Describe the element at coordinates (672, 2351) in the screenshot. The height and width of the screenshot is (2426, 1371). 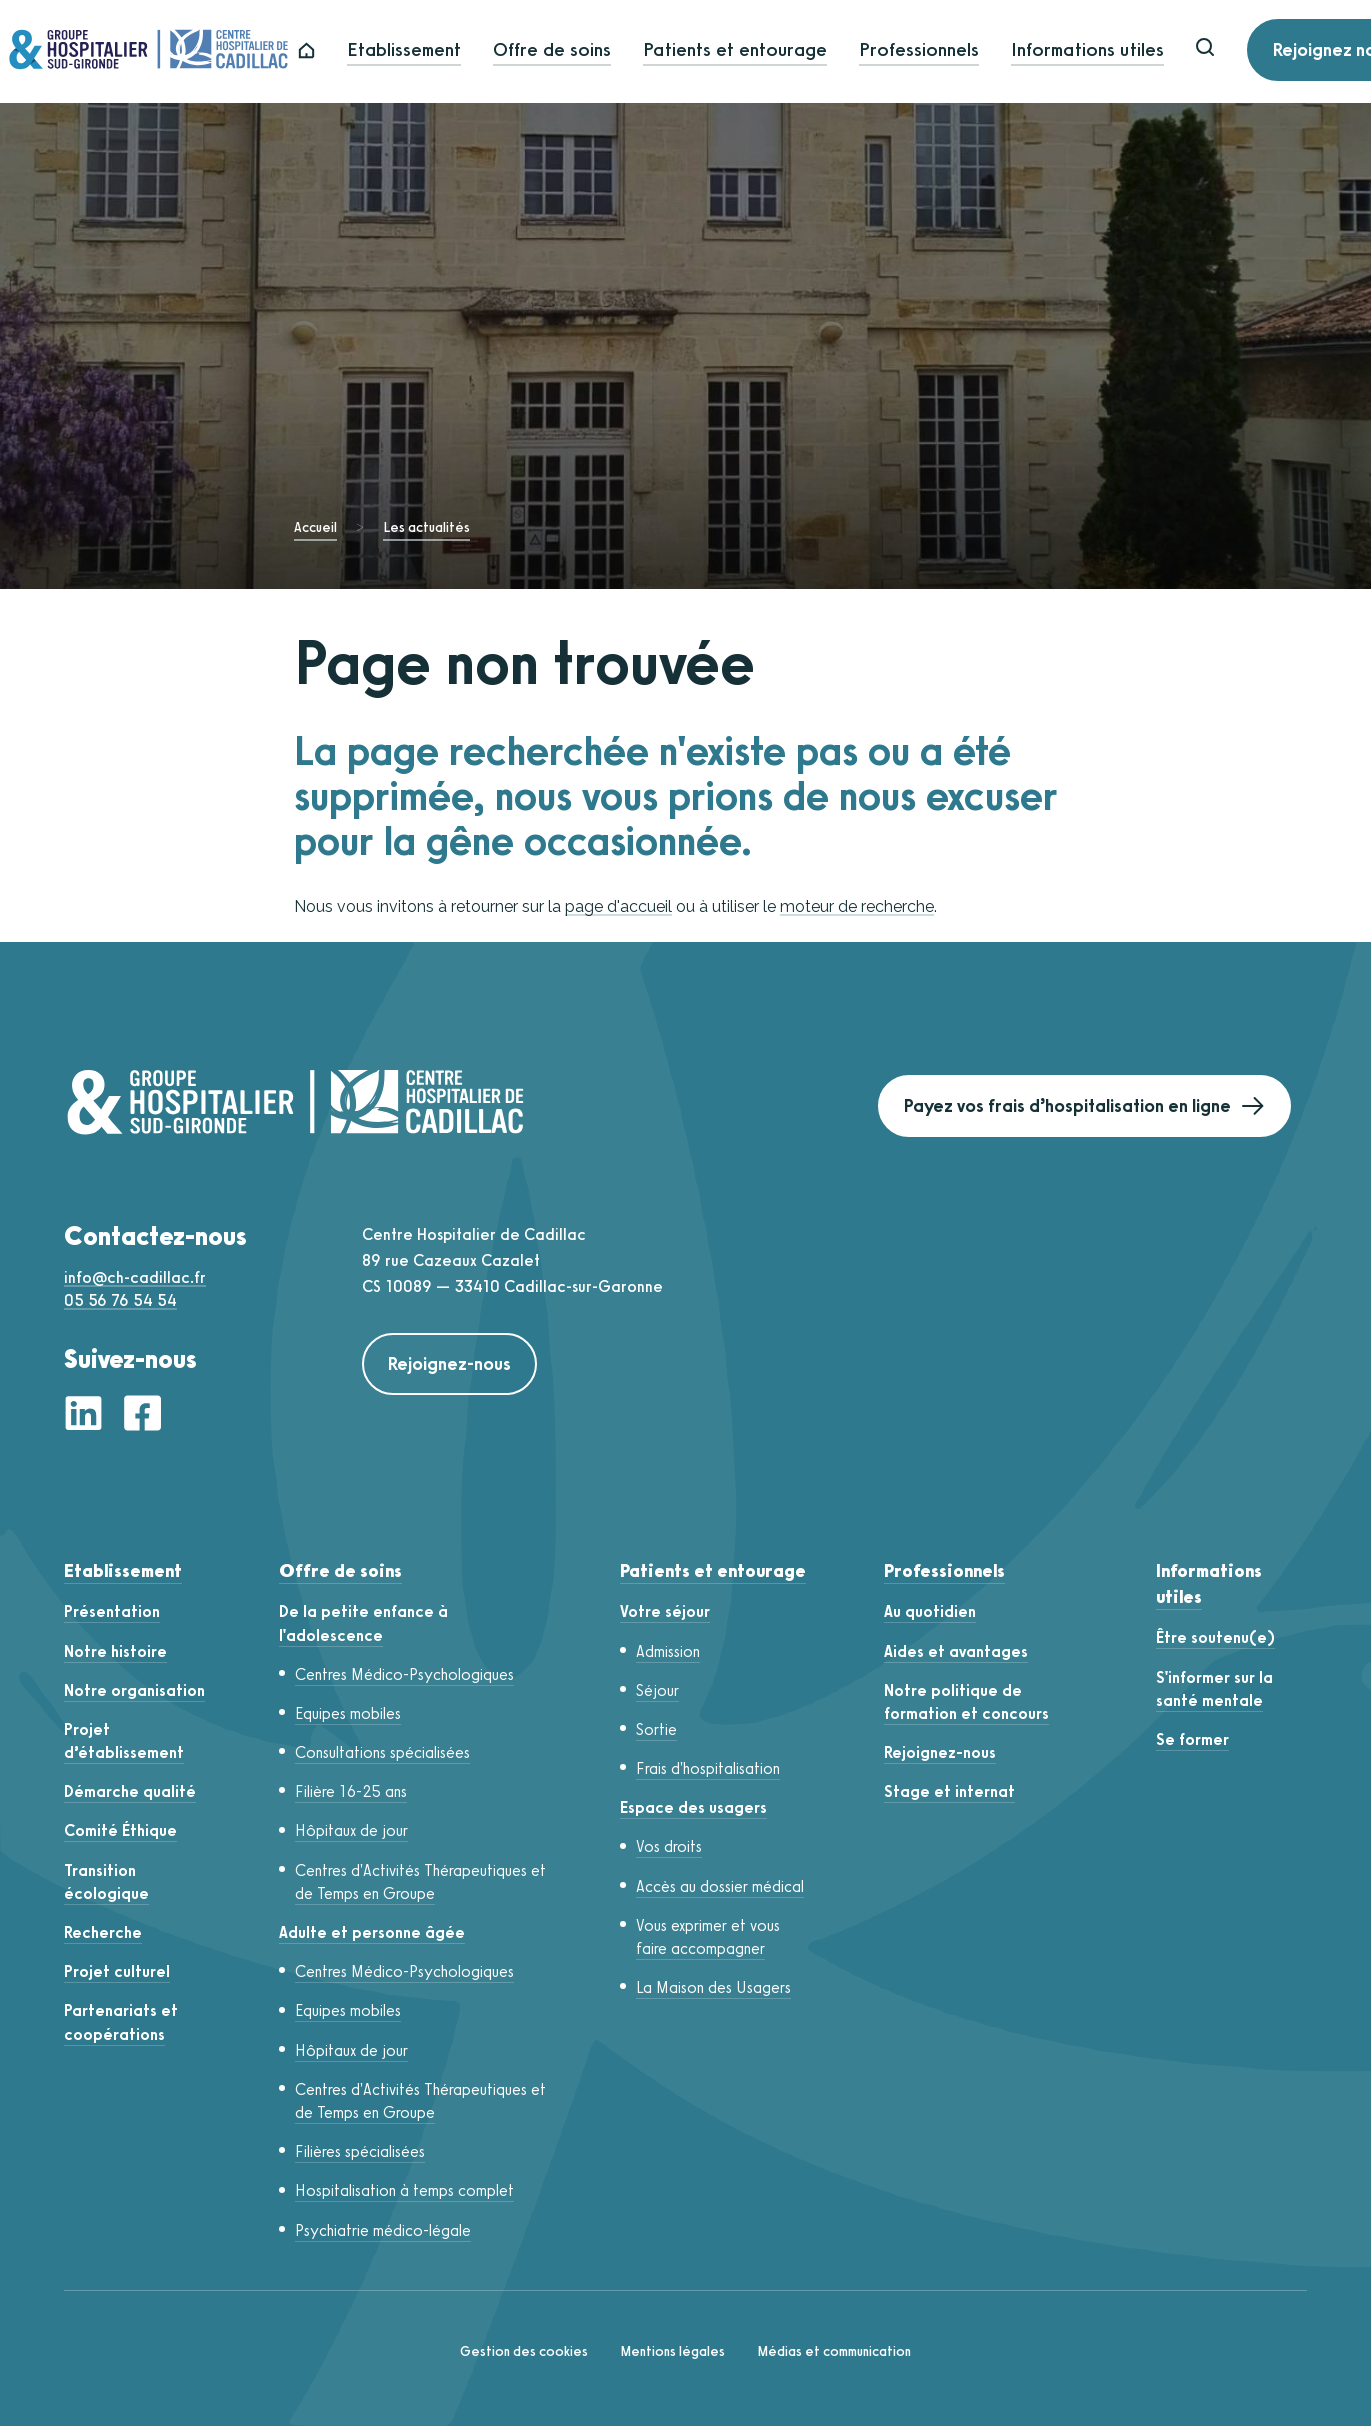
I see `Mentions légales` at that location.